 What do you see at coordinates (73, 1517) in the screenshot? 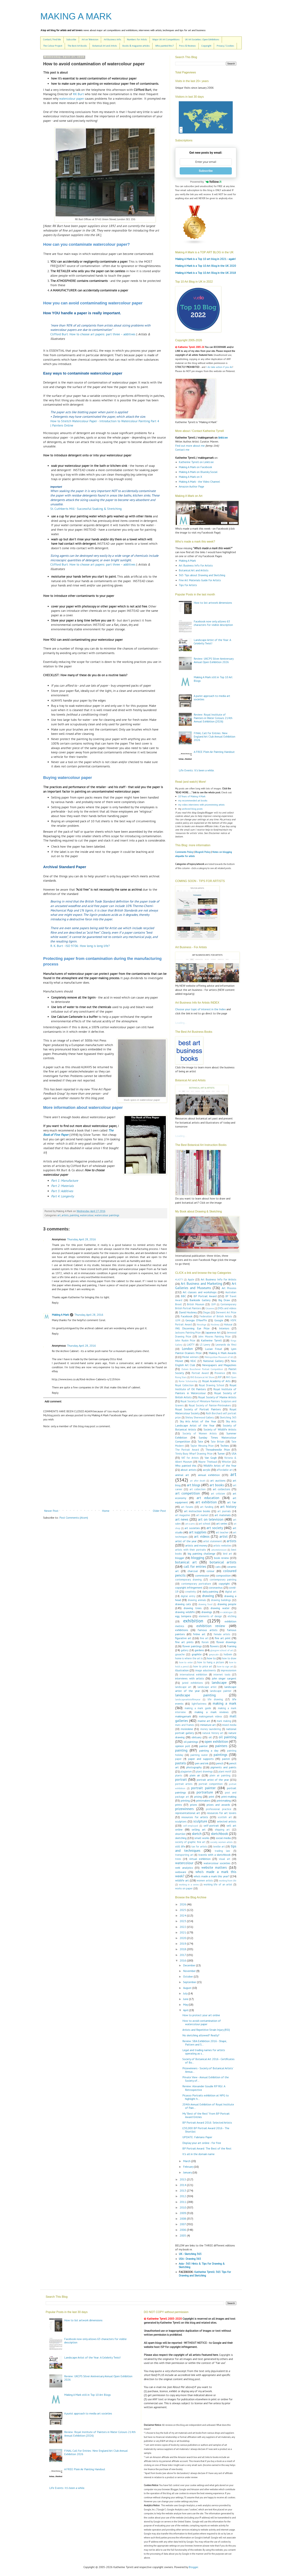
I see `Post Comments (Atom)` at bounding box center [73, 1517].